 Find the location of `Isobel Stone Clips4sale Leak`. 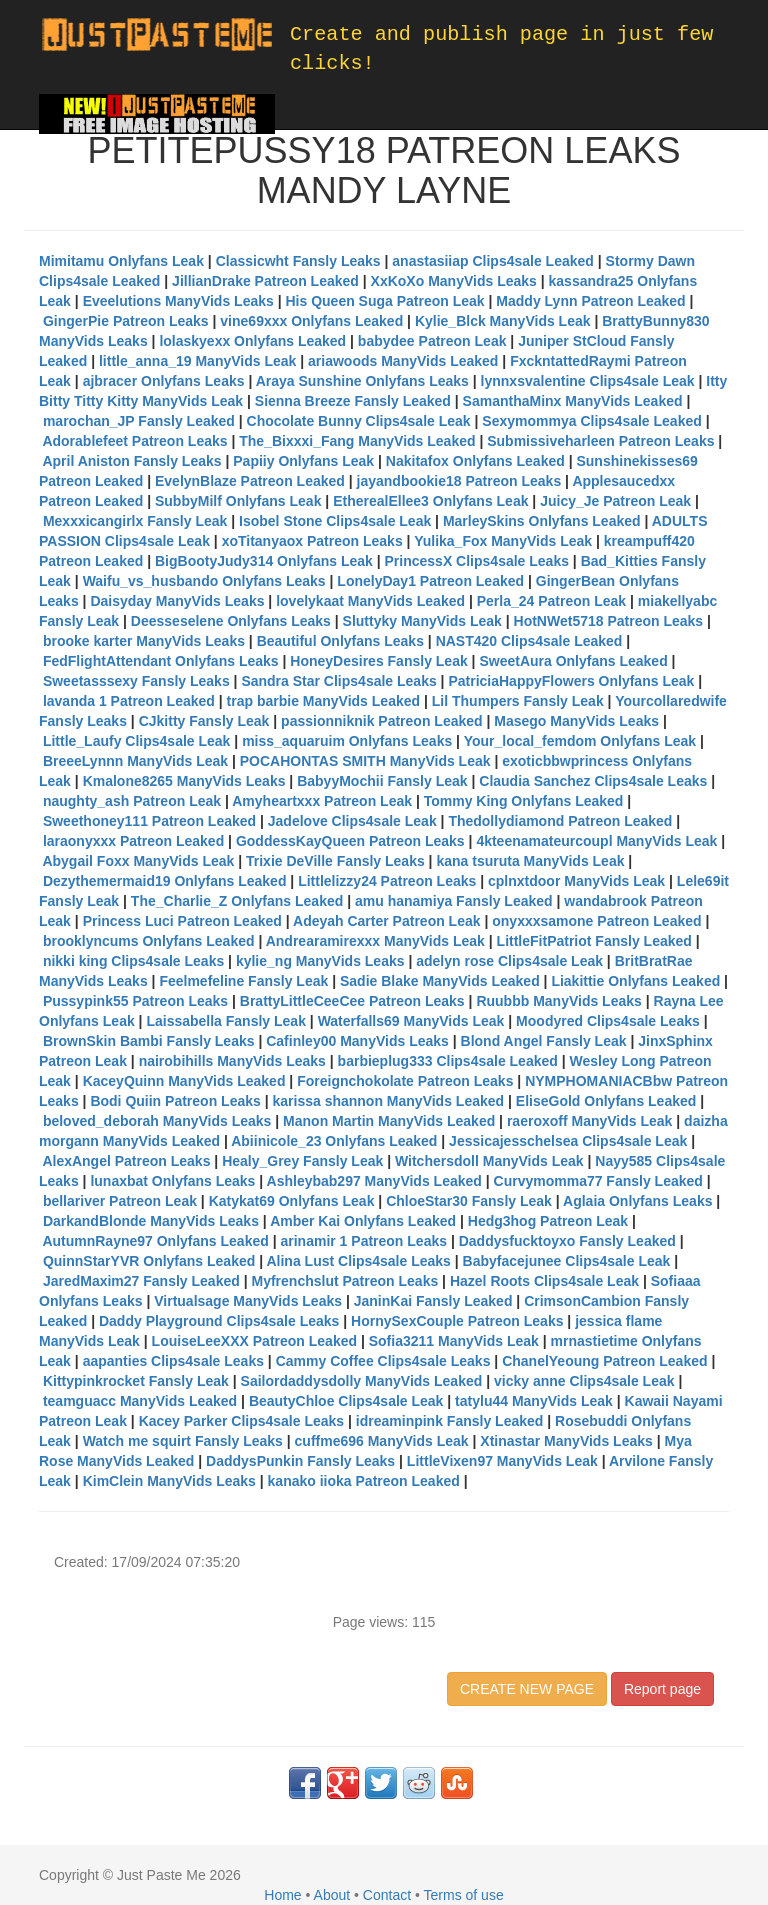

Isobel Stone Clips4sale Leak is located at coordinates (335, 521).